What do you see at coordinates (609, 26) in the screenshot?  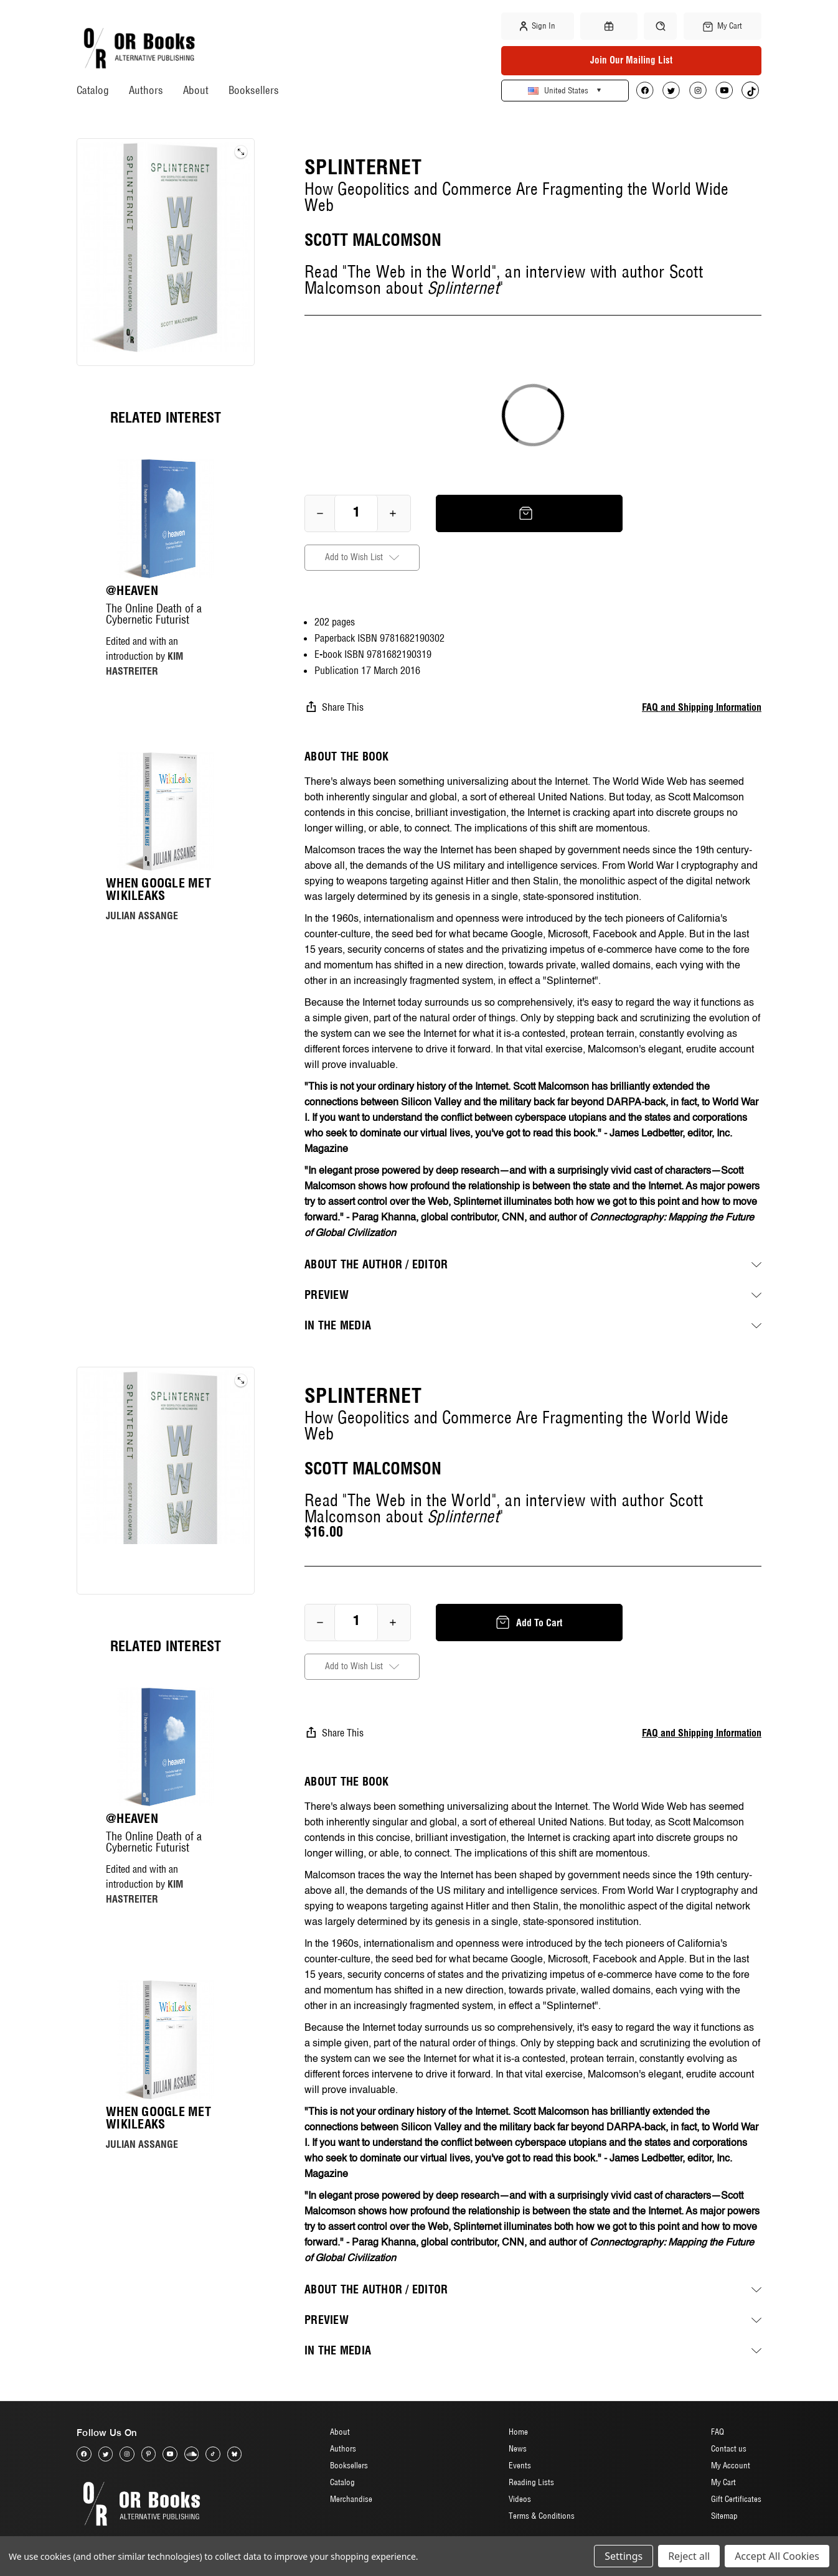 I see `[Gift Certificates]` at bounding box center [609, 26].